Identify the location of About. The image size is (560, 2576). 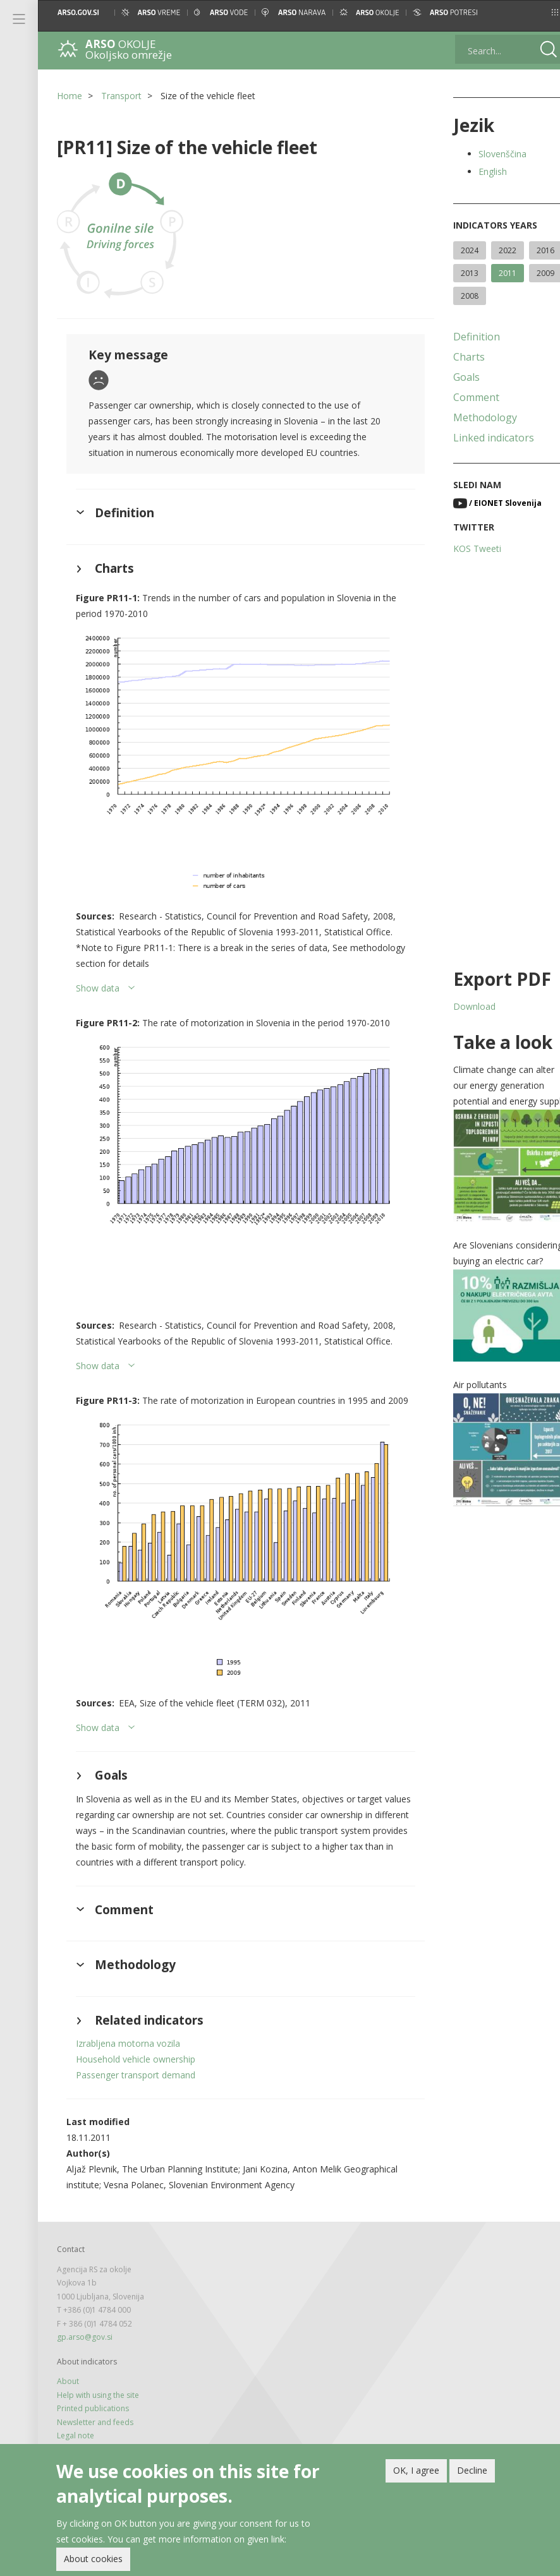
(68, 2368).